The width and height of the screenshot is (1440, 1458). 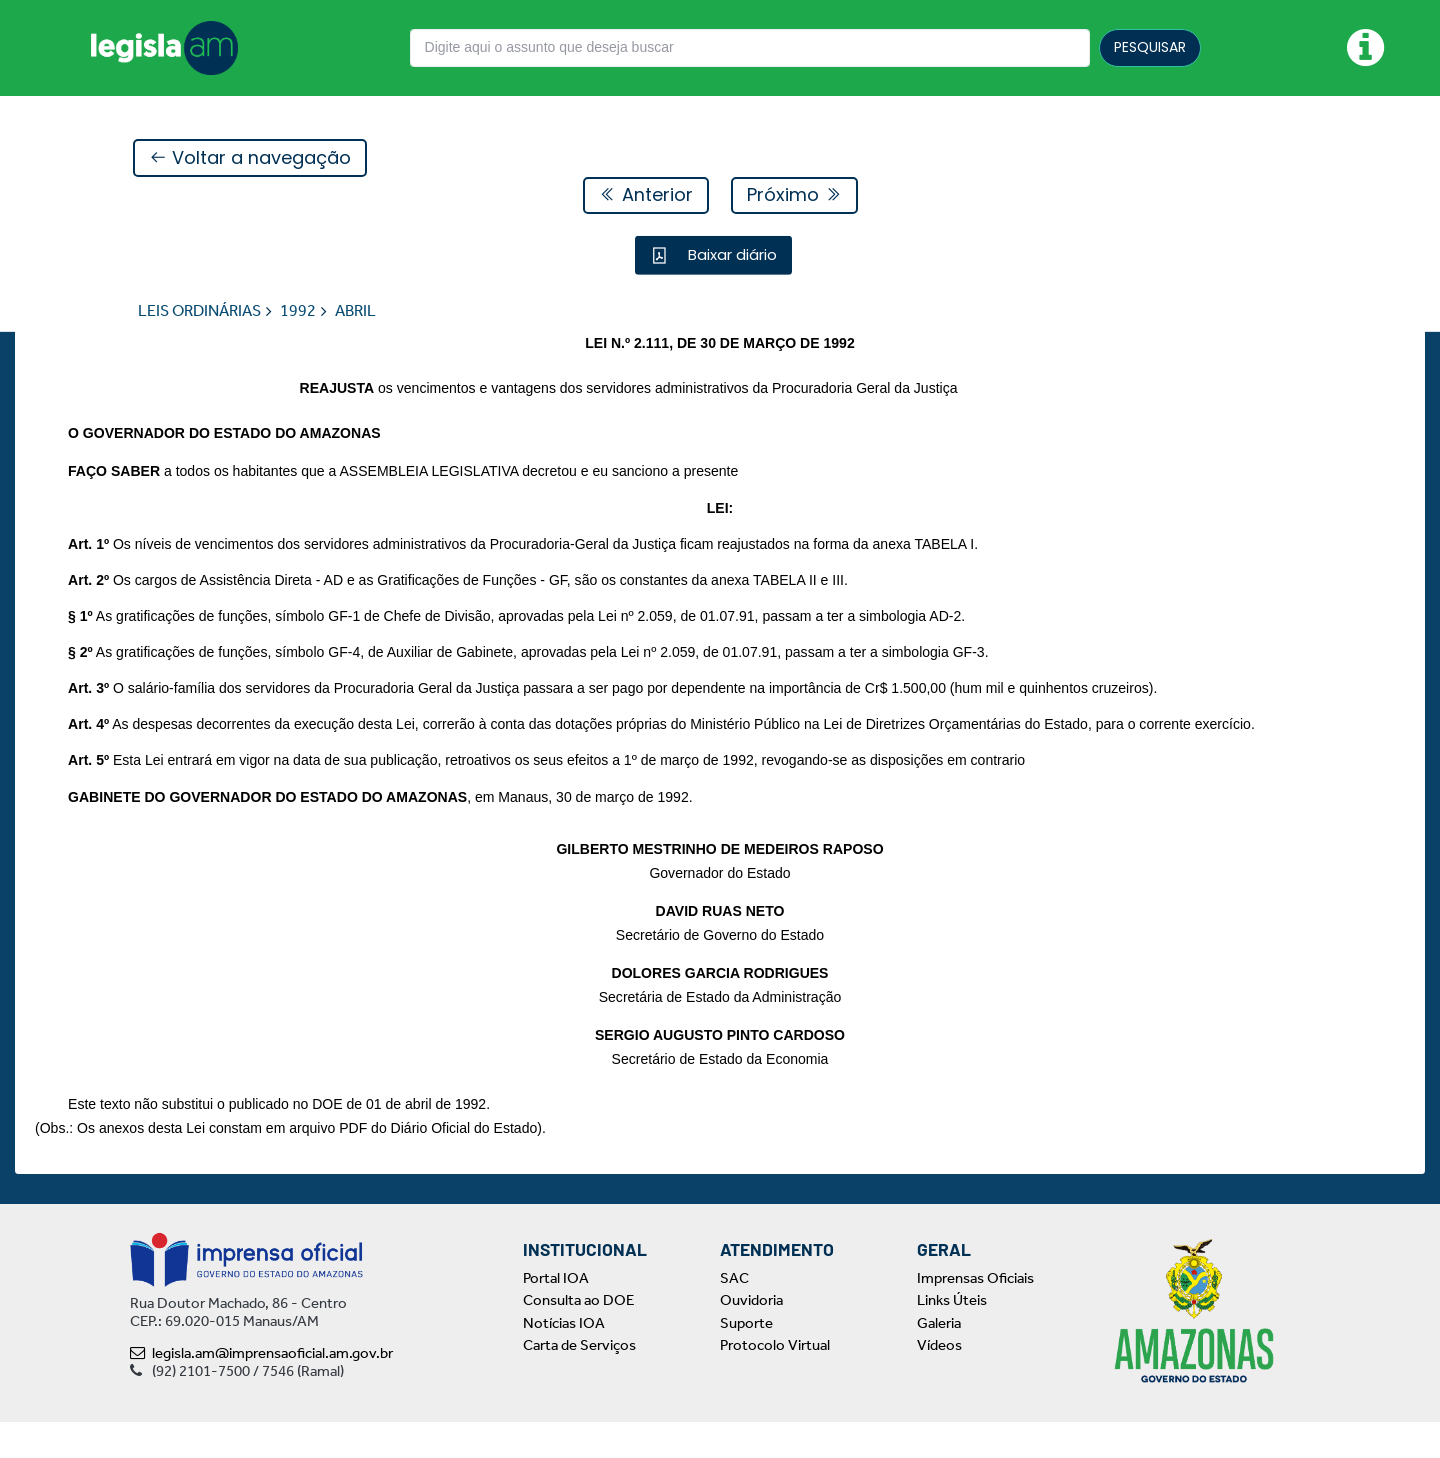 What do you see at coordinates (975, 1314) in the screenshot?
I see `Imprensas Oficiais` at bounding box center [975, 1314].